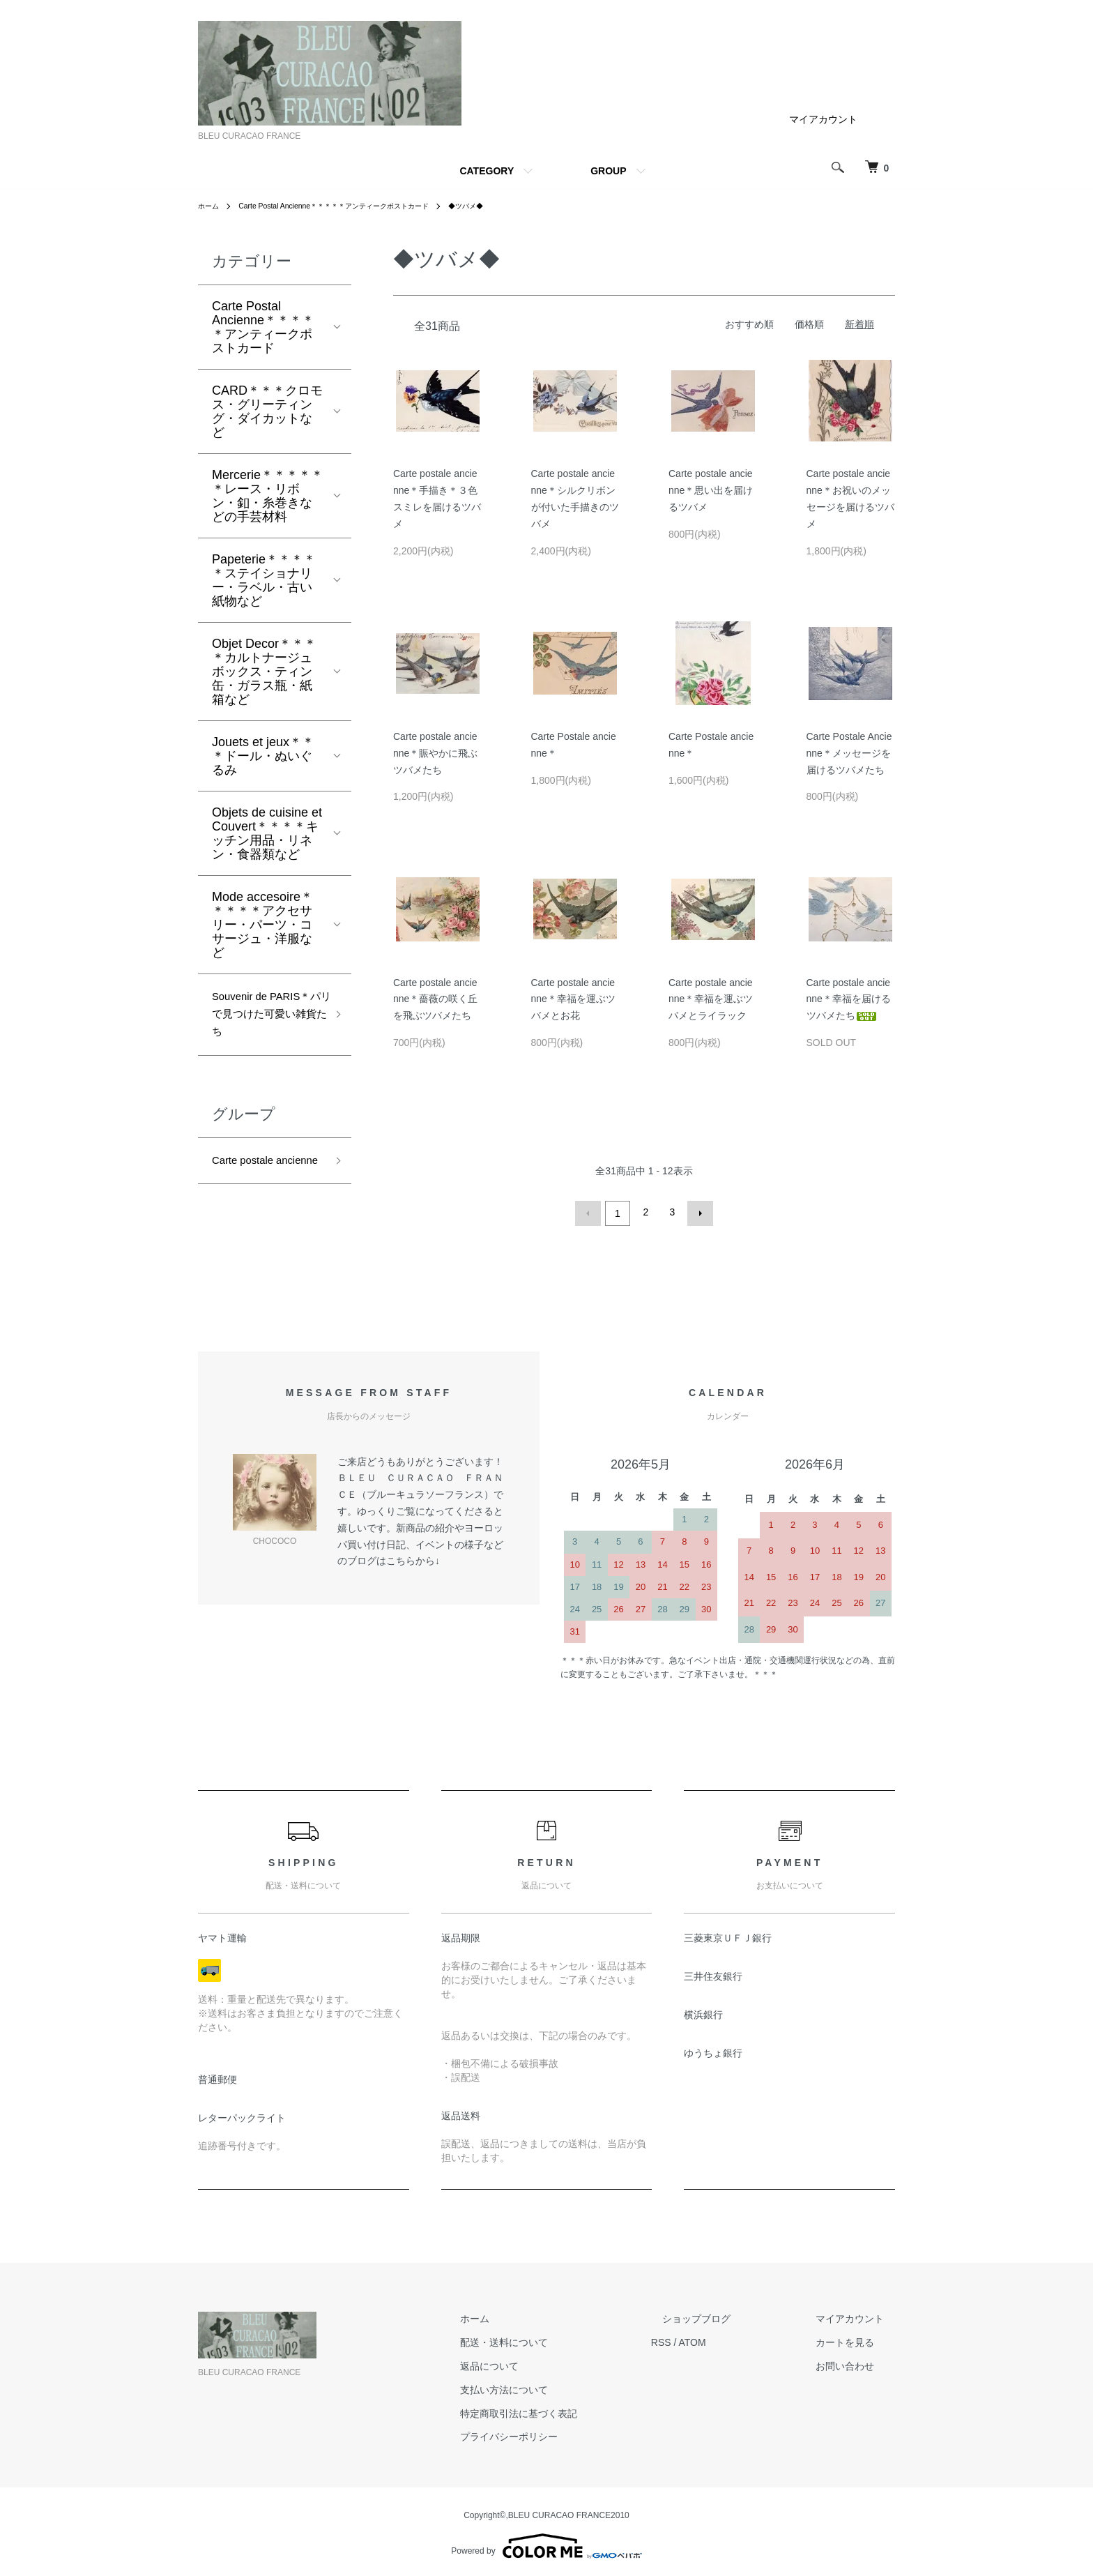 The width and height of the screenshot is (1093, 2576). What do you see at coordinates (730, 2315) in the screenshot?
I see `ショップブログ` at bounding box center [730, 2315].